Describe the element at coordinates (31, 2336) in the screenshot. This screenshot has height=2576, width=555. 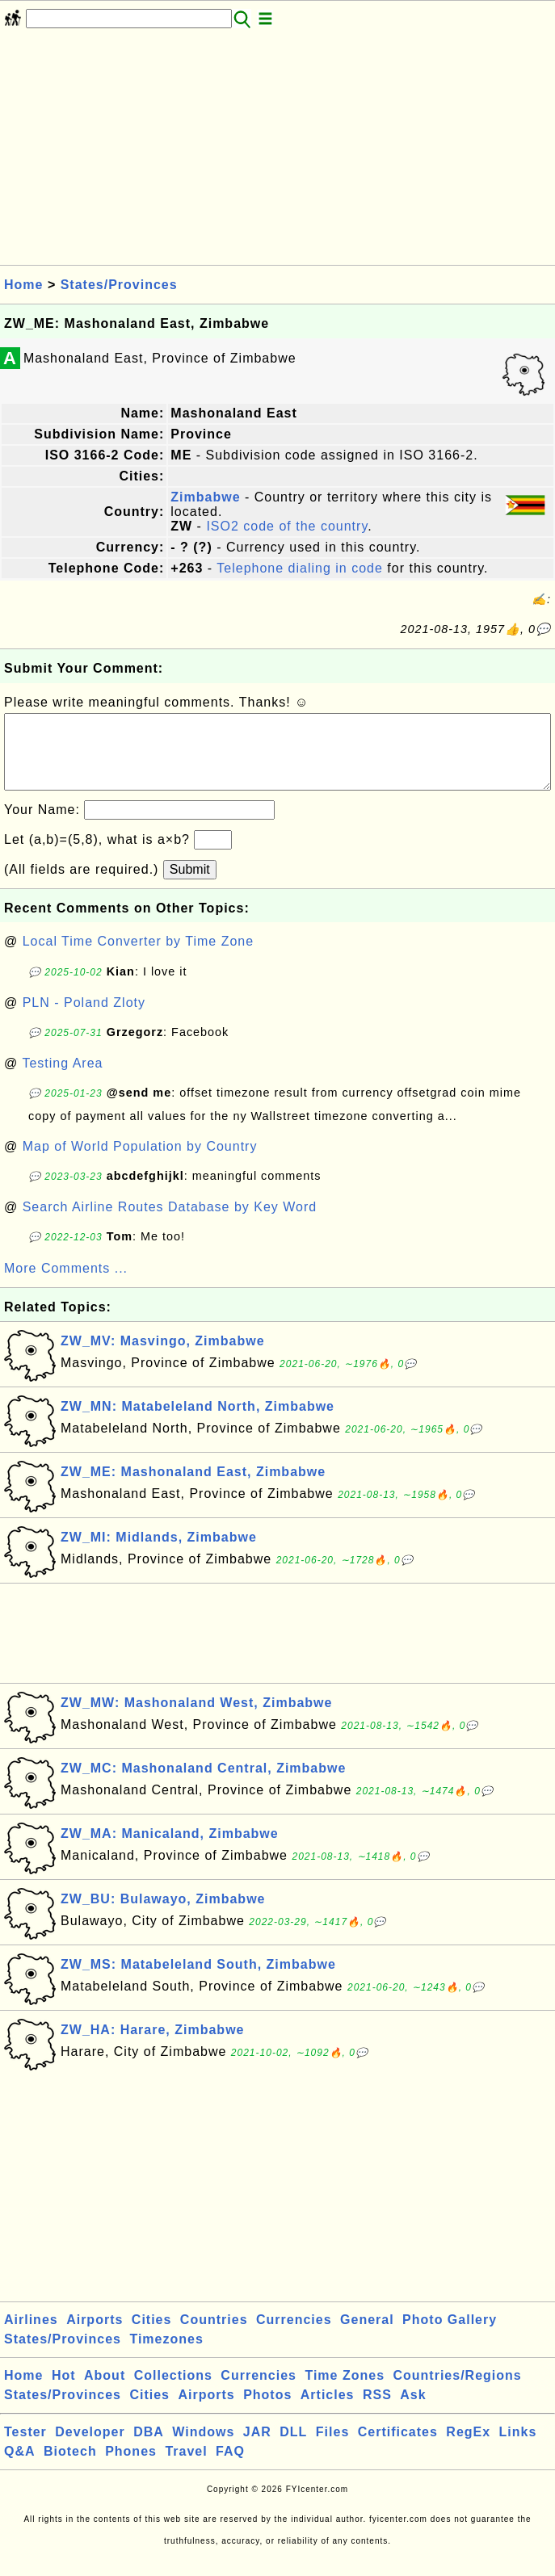
I see `Airlines` at that location.